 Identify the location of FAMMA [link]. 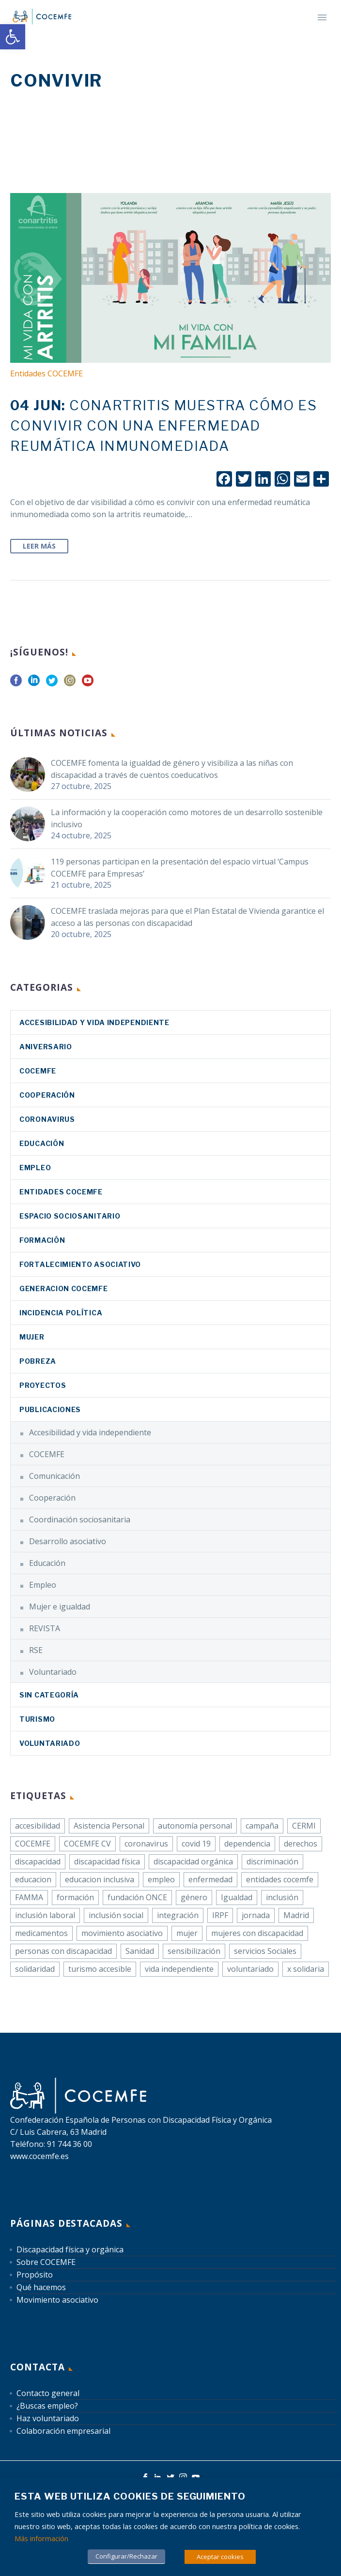
(29, 1897).